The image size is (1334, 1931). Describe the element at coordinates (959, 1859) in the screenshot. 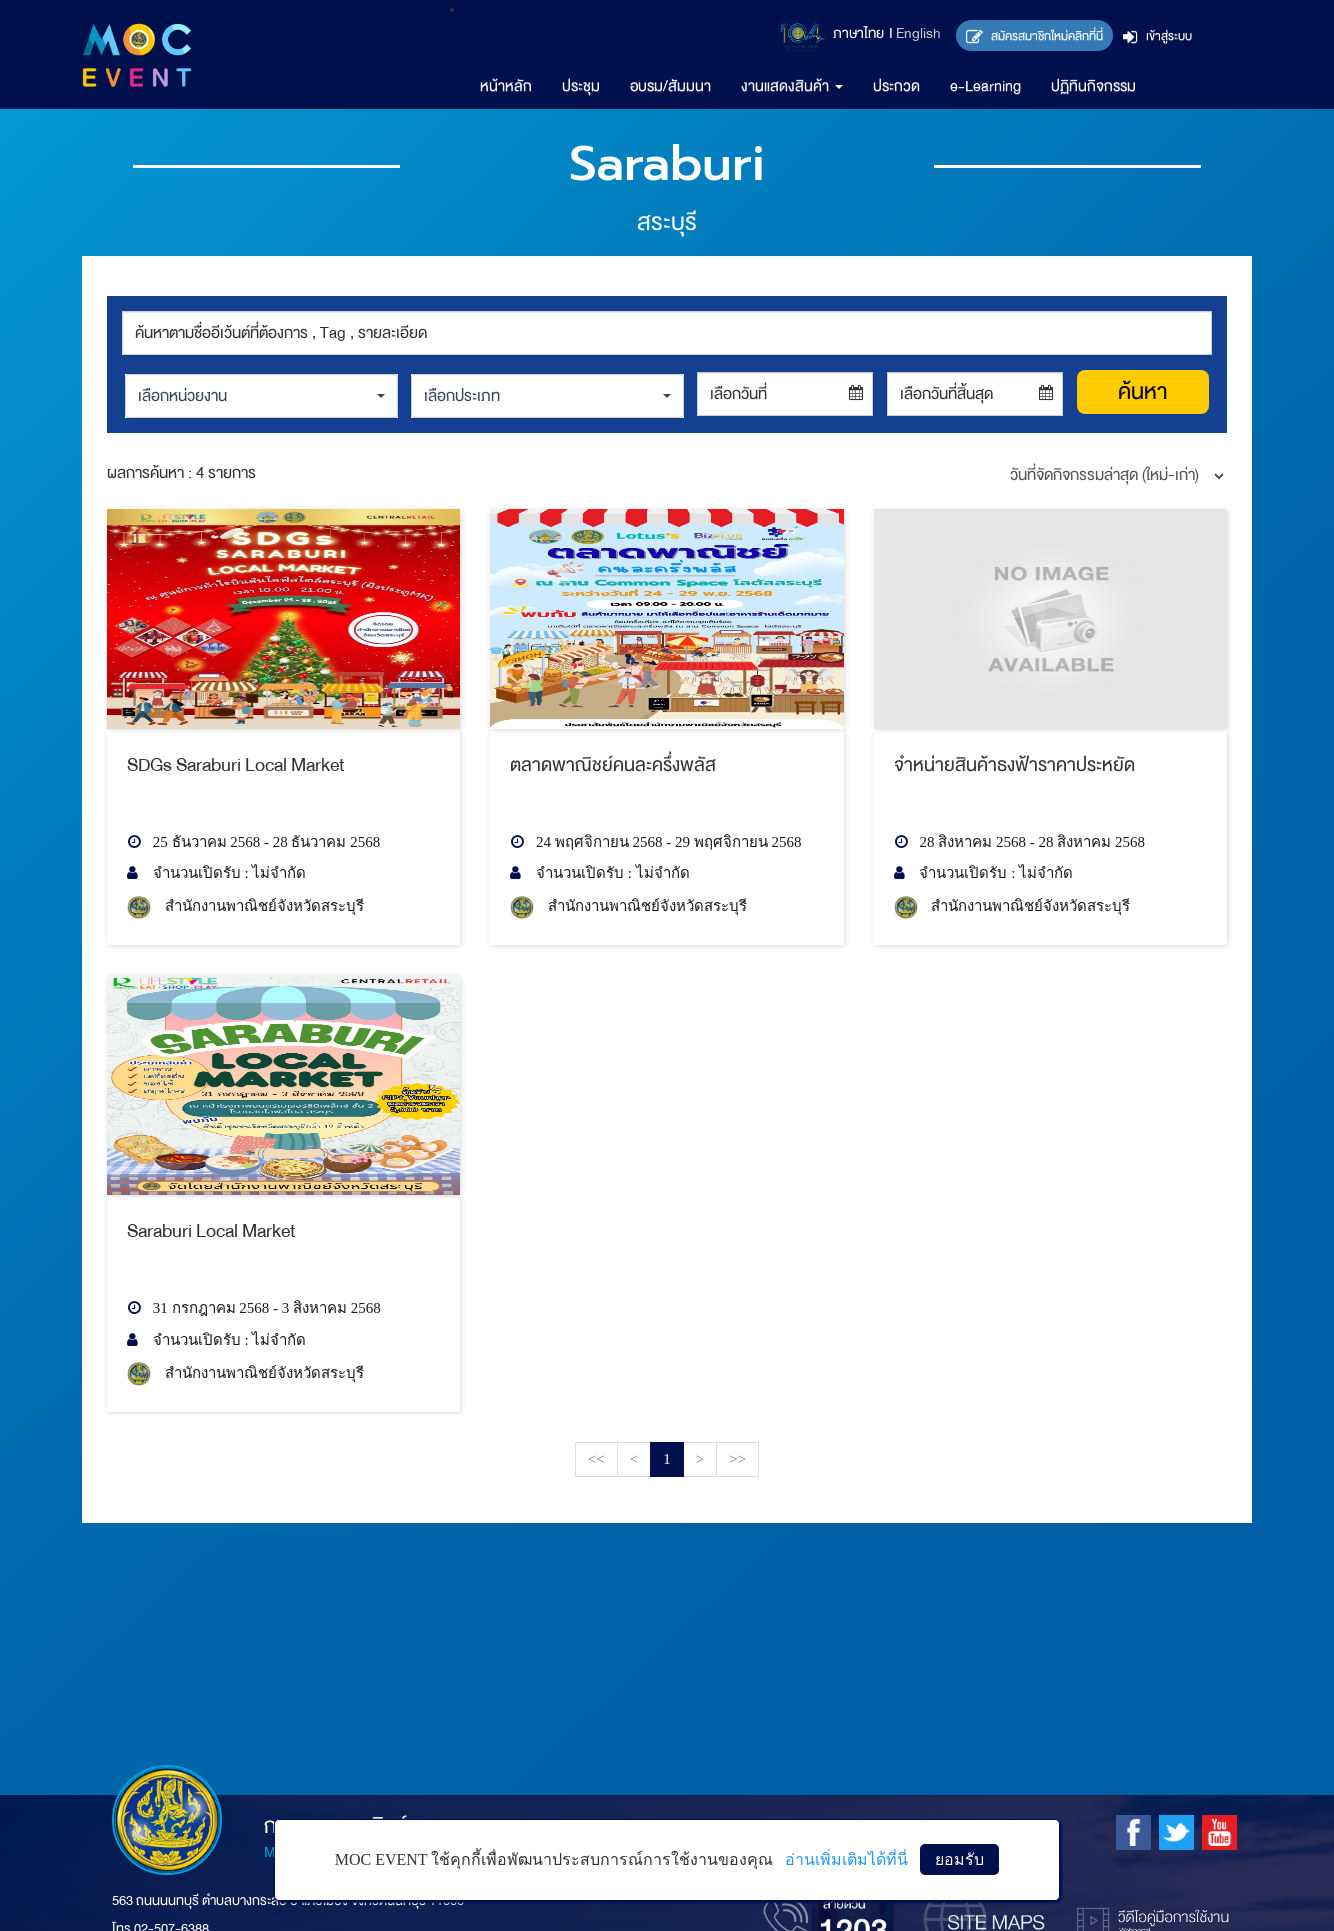

I see `ยอมรับ` at that location.